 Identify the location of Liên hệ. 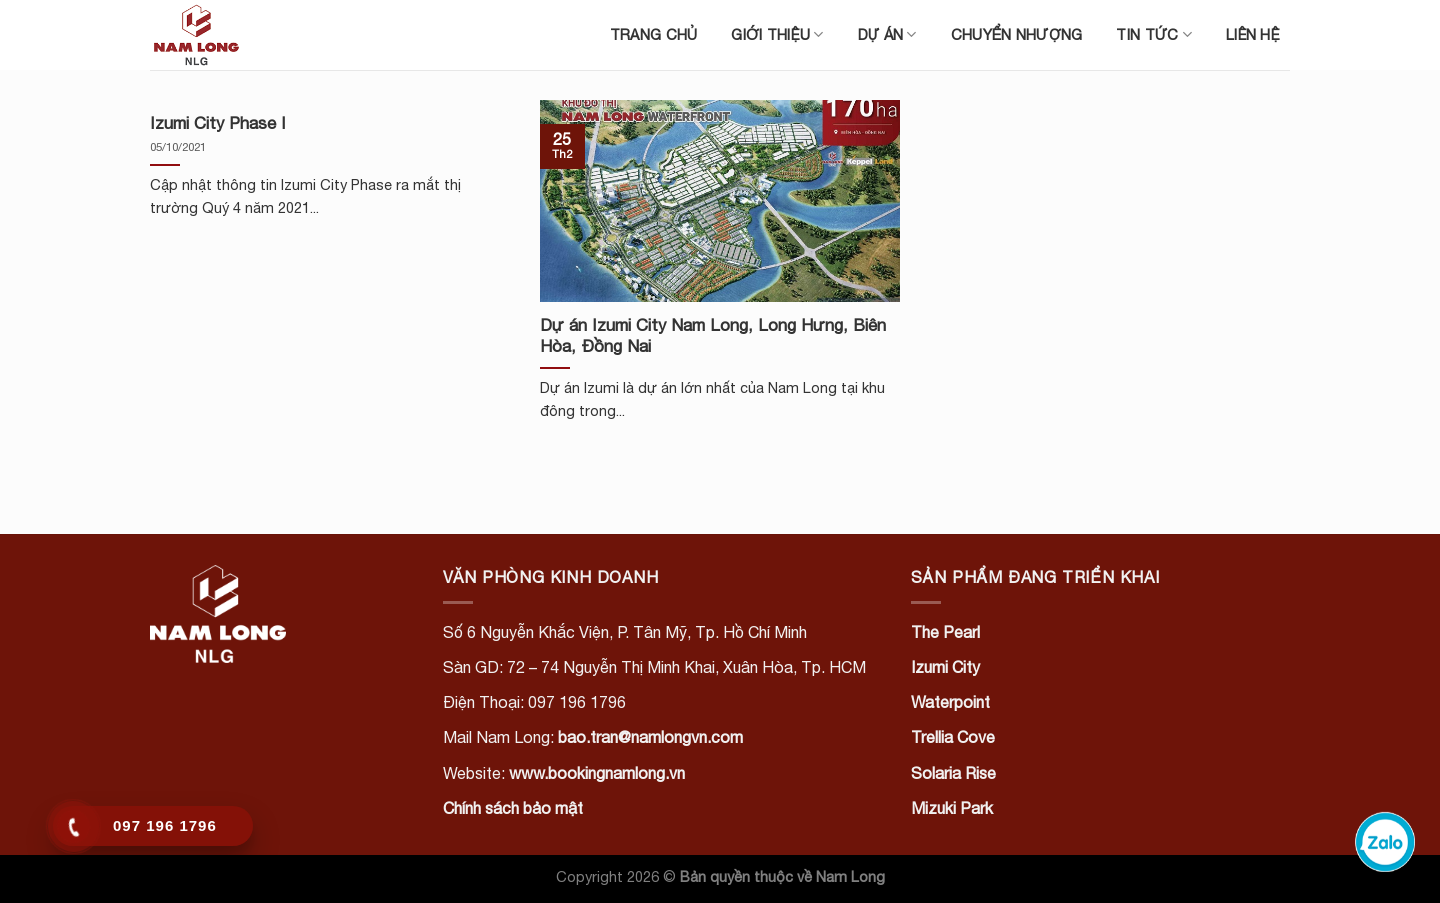
(1253, 34).